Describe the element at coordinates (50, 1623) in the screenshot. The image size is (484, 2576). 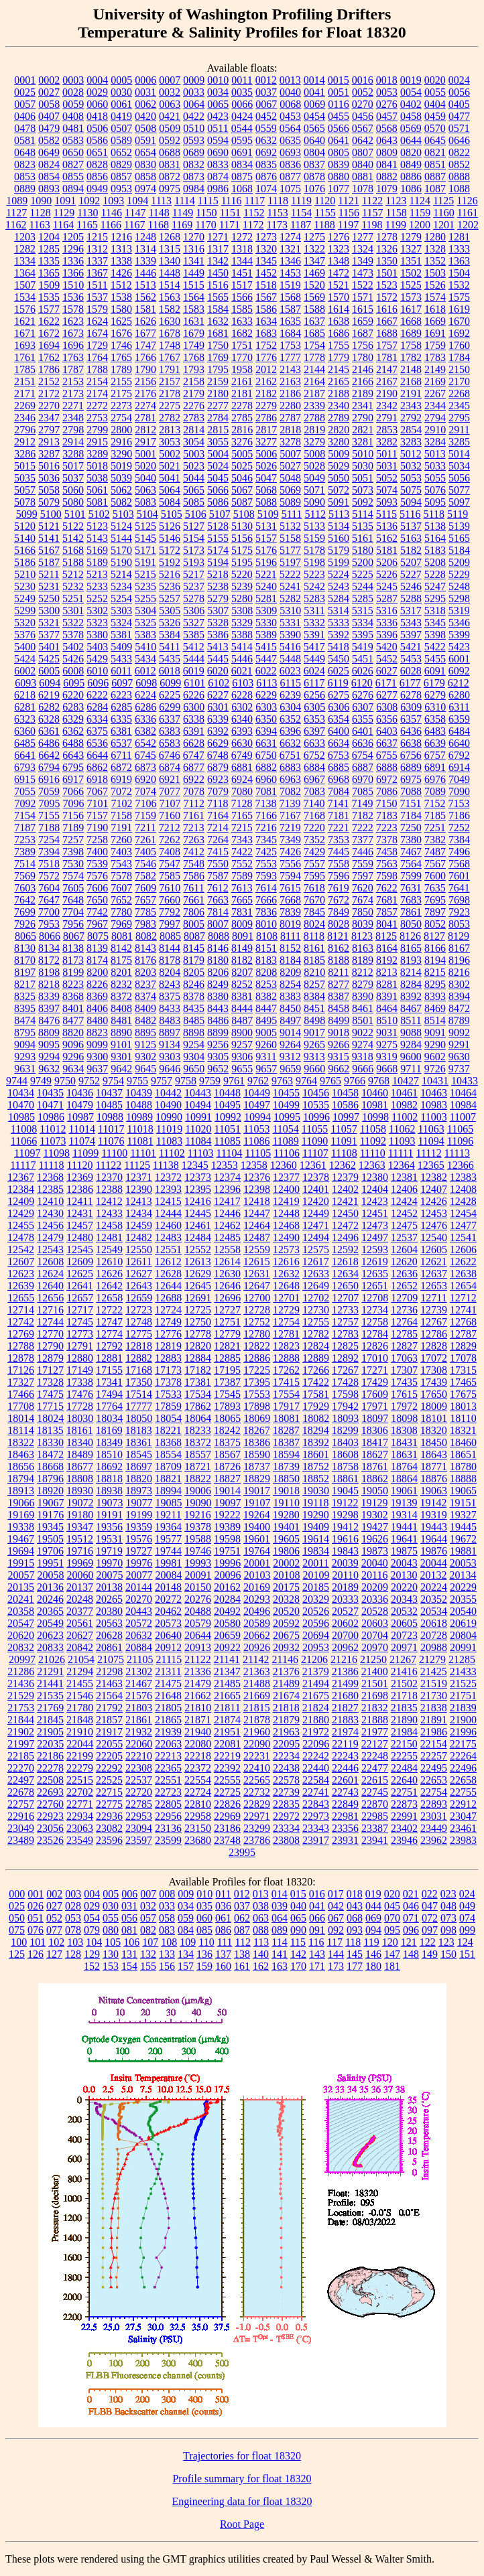
I see `20549` at that location.